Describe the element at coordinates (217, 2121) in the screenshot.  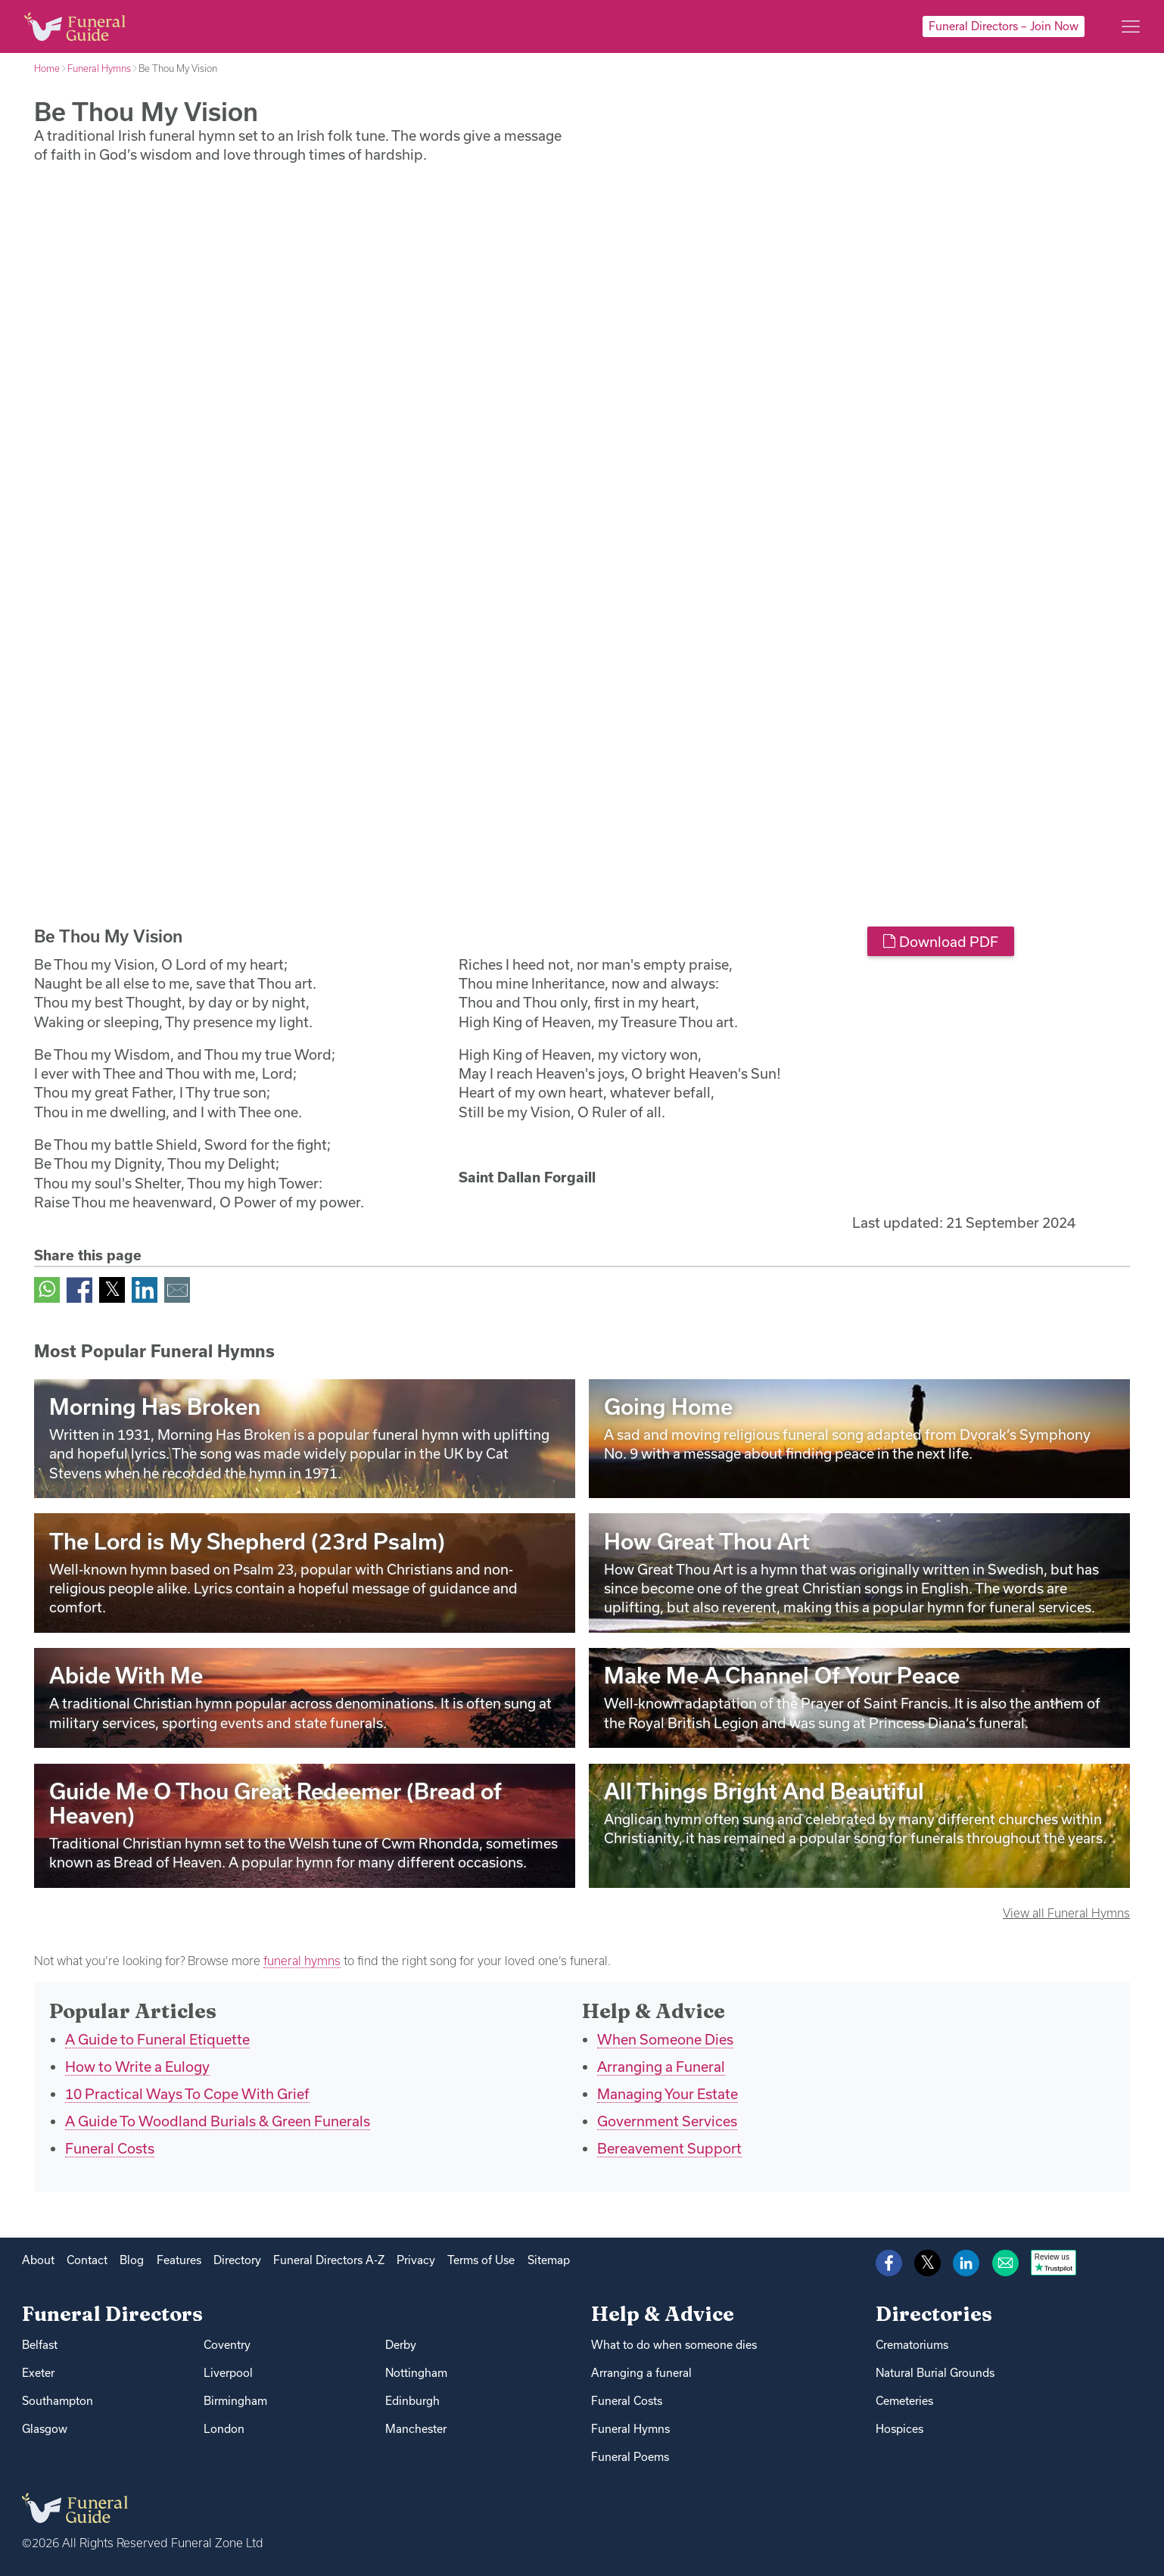
I see `A Guide To Woodland Burials & Green Funerals` at that location.